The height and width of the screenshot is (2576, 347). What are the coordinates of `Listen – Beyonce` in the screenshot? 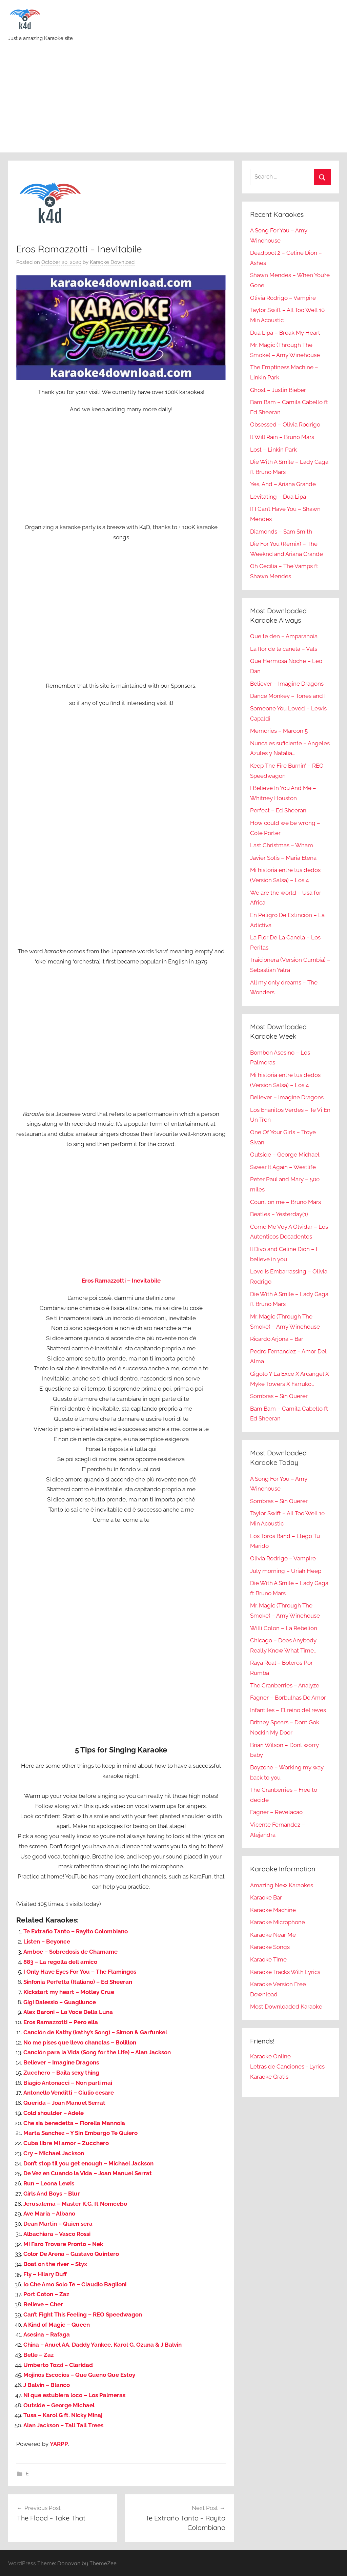 It's located at (46, 1941).